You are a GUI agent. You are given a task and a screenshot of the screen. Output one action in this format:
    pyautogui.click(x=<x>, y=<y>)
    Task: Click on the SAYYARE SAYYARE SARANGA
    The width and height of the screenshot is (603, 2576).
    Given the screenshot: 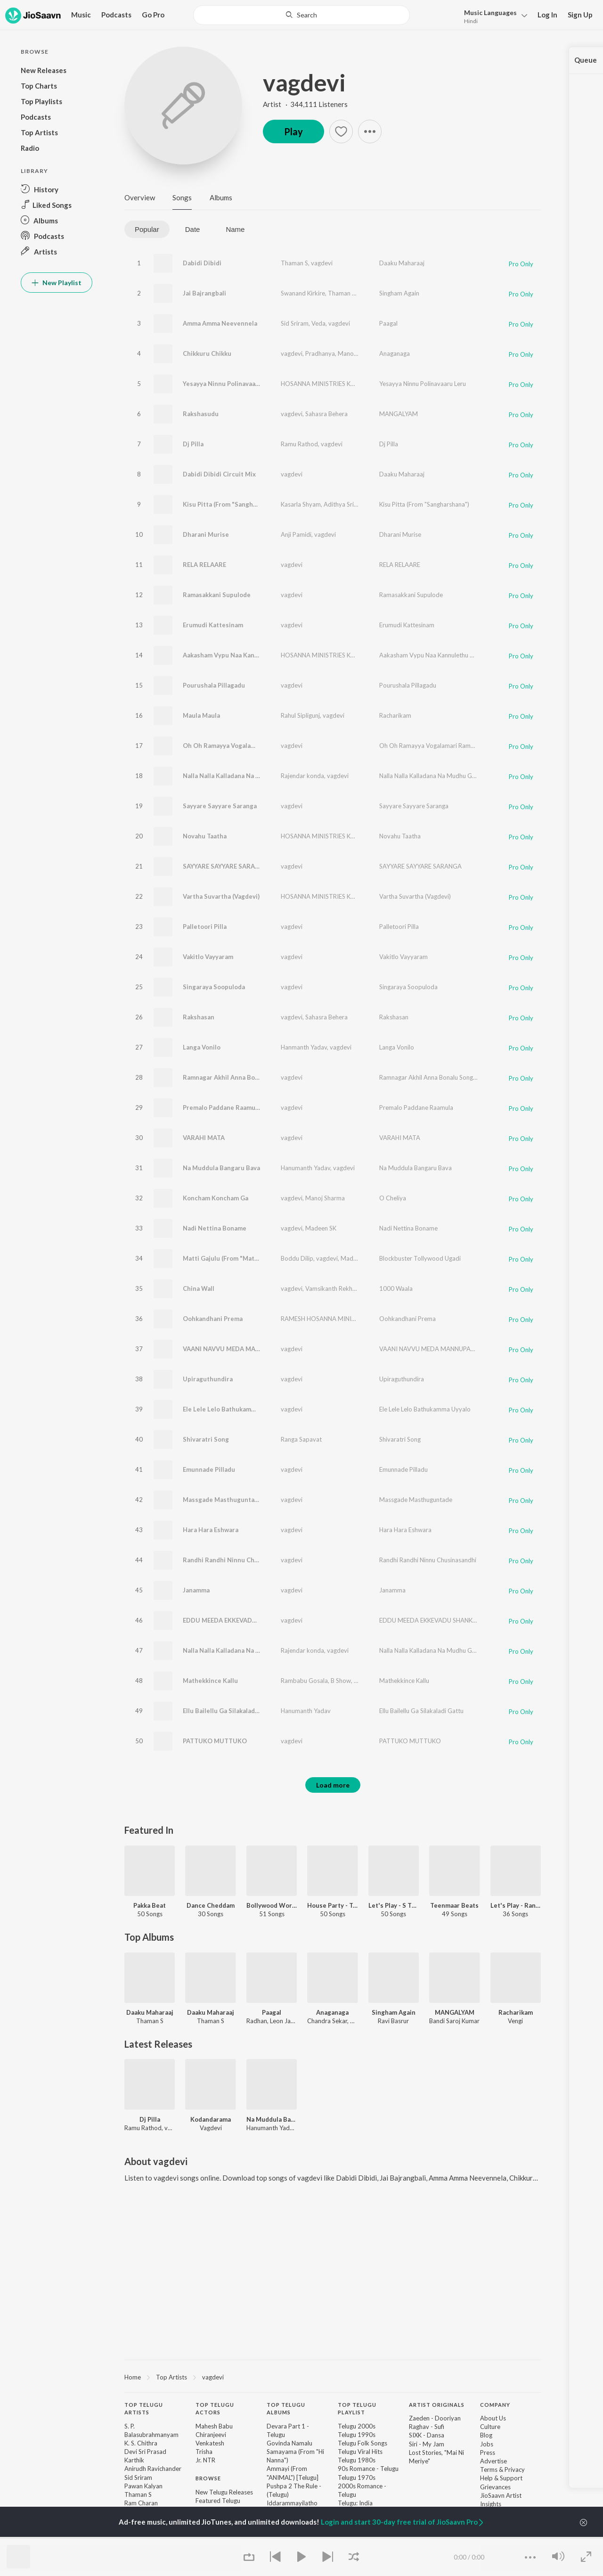 What is the action you would take?
    pyautogui.click(x=226, y=866)
    